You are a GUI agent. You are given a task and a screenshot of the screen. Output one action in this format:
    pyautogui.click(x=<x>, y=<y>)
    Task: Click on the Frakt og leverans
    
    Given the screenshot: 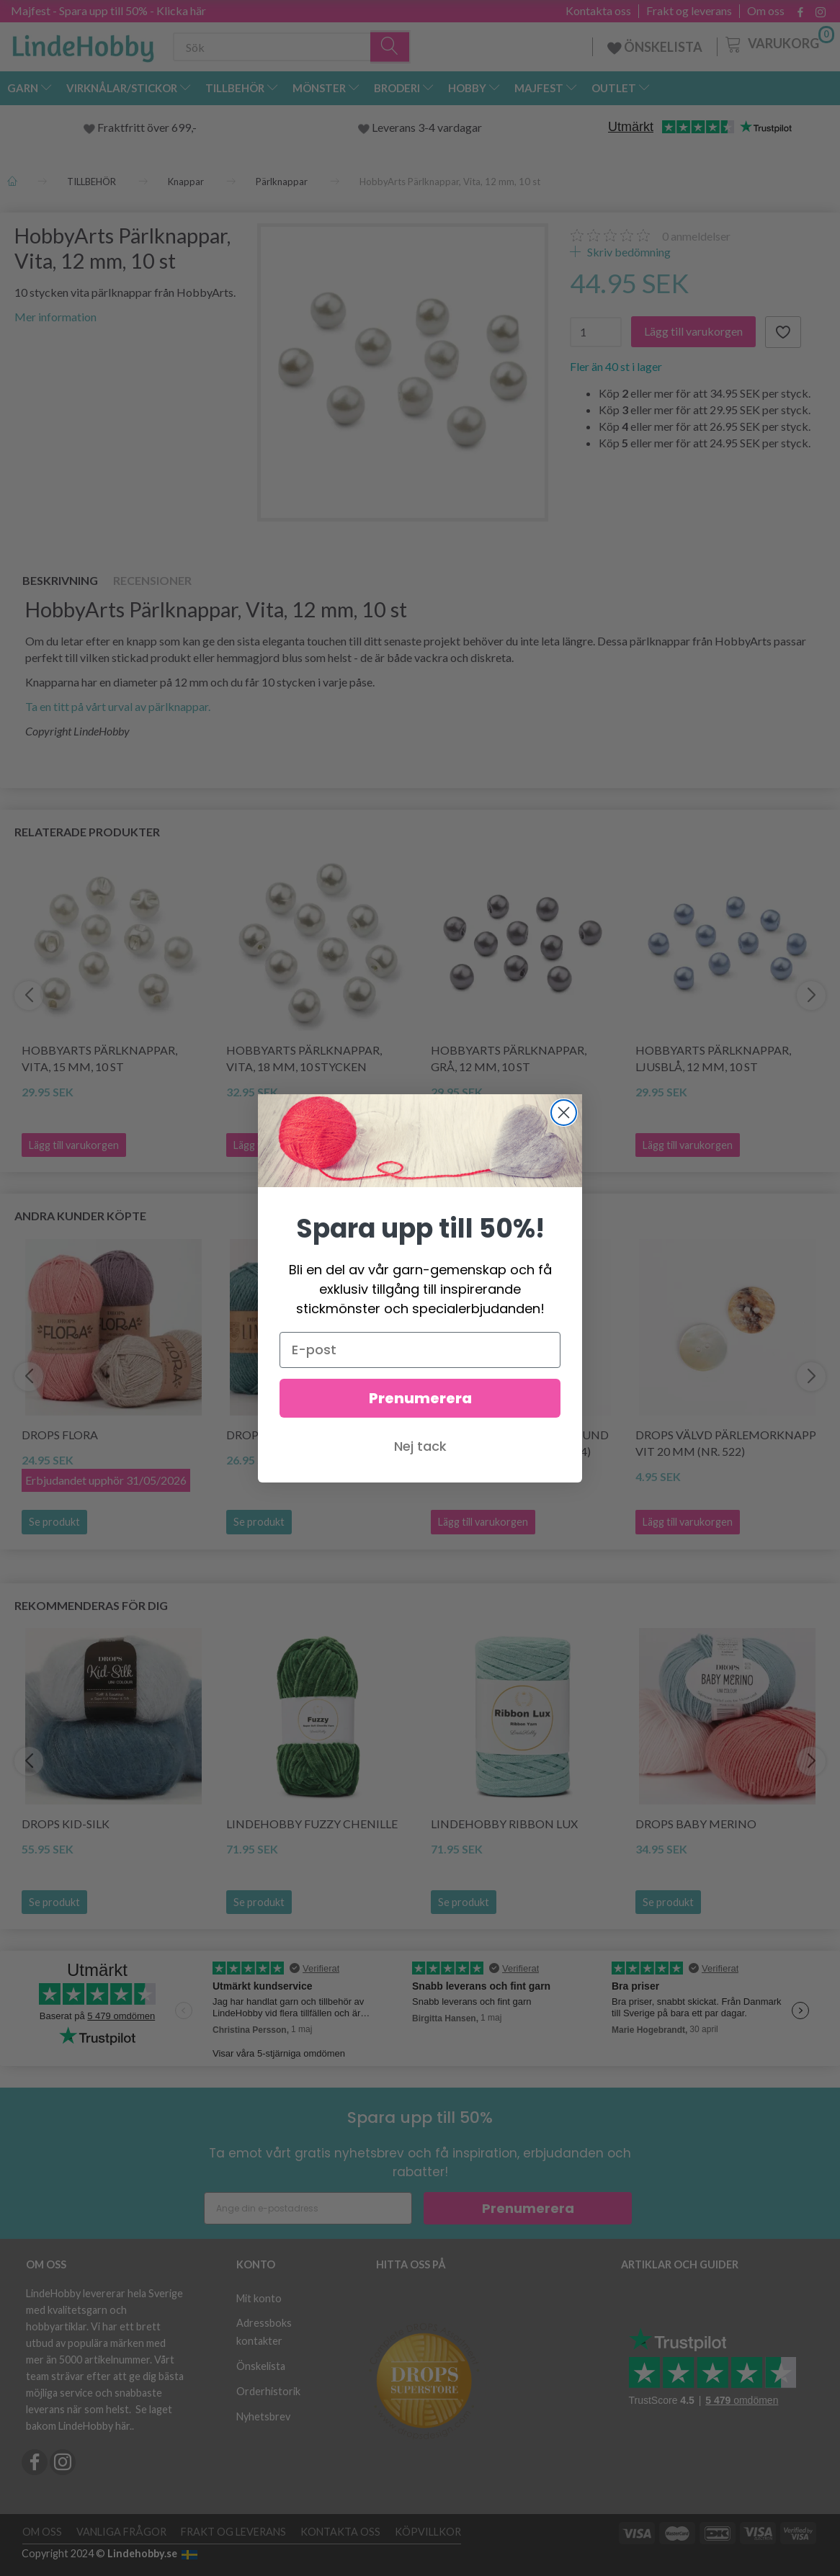 What is the action you would take?
    pyautogui.click(x=689, y=10)
    